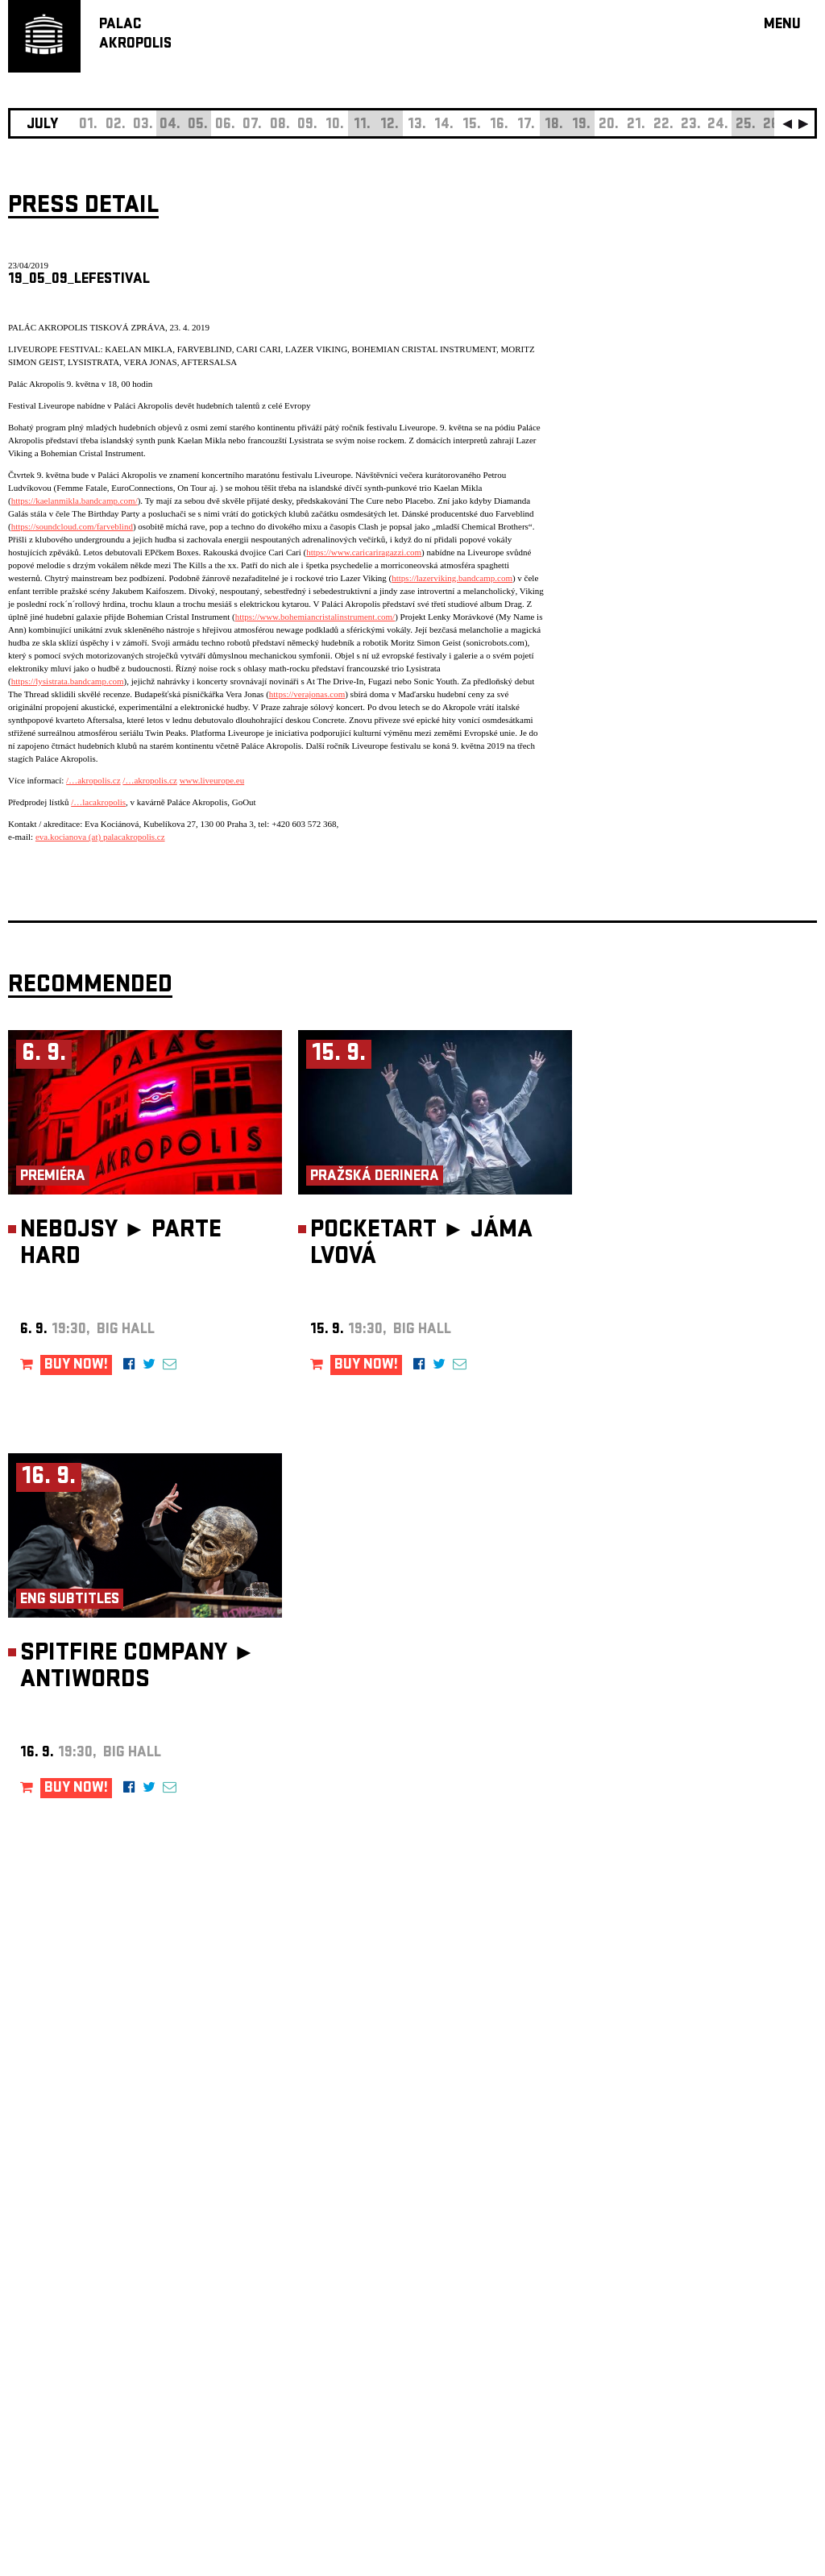 The image size is (825, 2576). Describe the element at coordinates (70, 2357) in the screenshot. I see `Manage cookie preferences` at that location.